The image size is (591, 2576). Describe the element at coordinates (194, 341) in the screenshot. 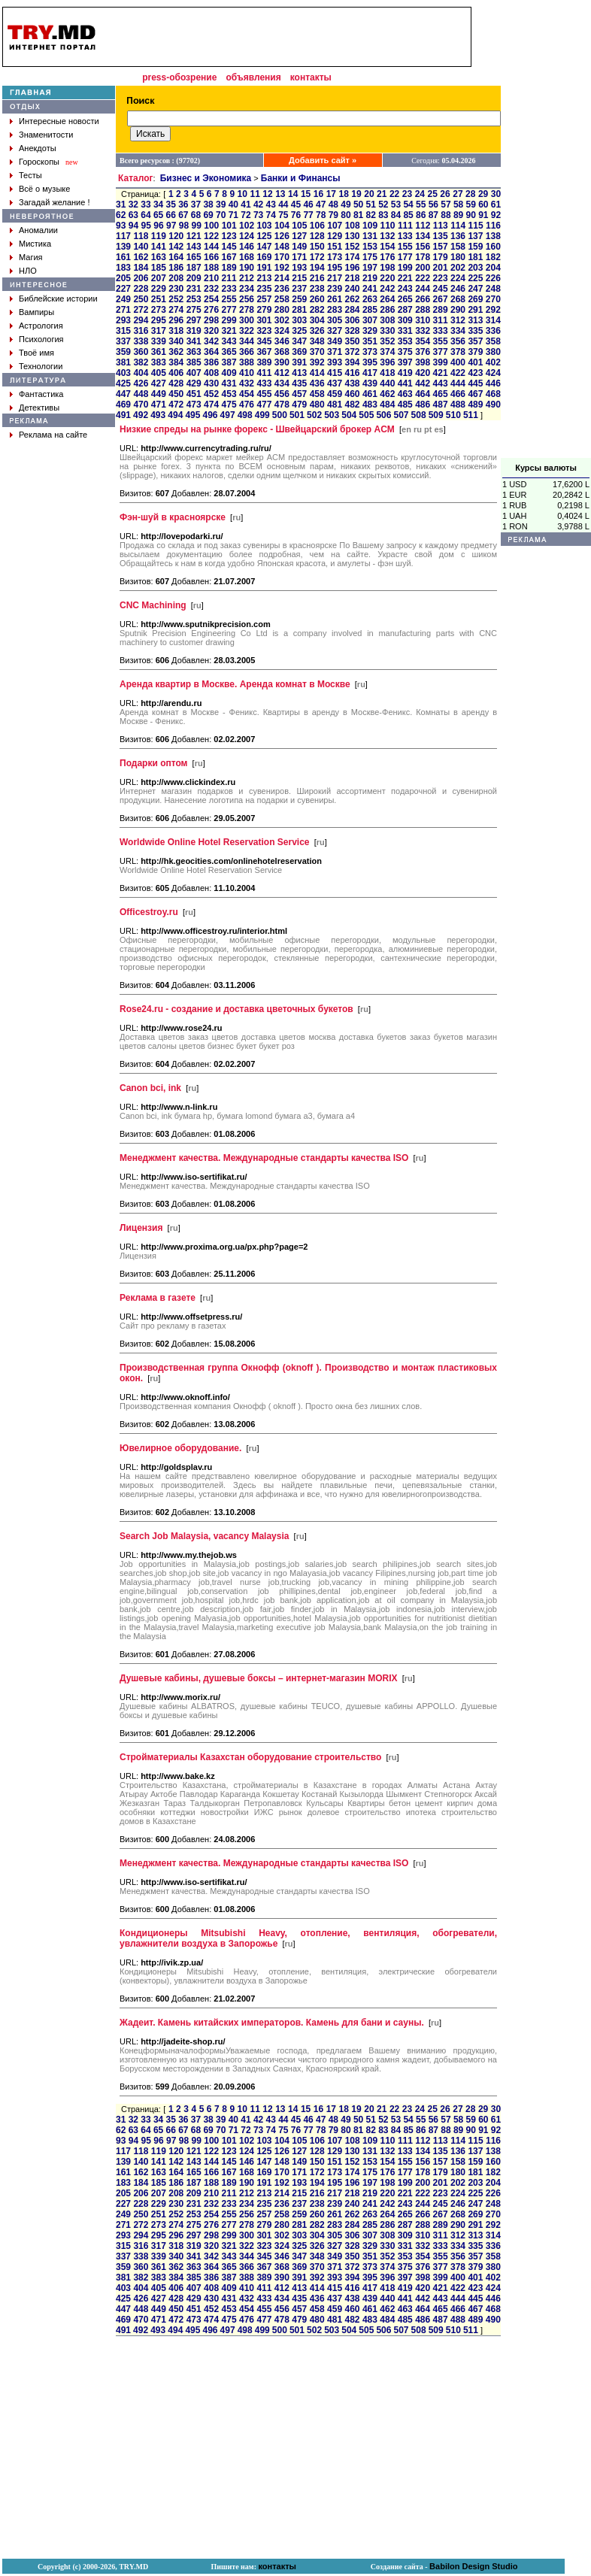

I see `341` at that location.